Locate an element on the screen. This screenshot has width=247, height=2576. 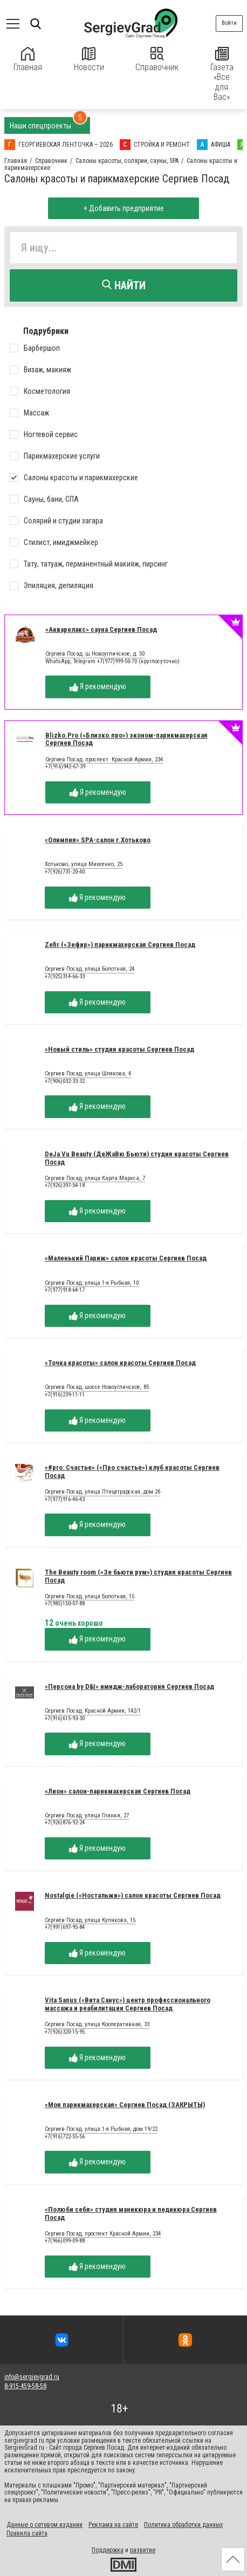
Сергиев Посад, Красной Армии, 142/1 is located at coordinates (93, 1711).